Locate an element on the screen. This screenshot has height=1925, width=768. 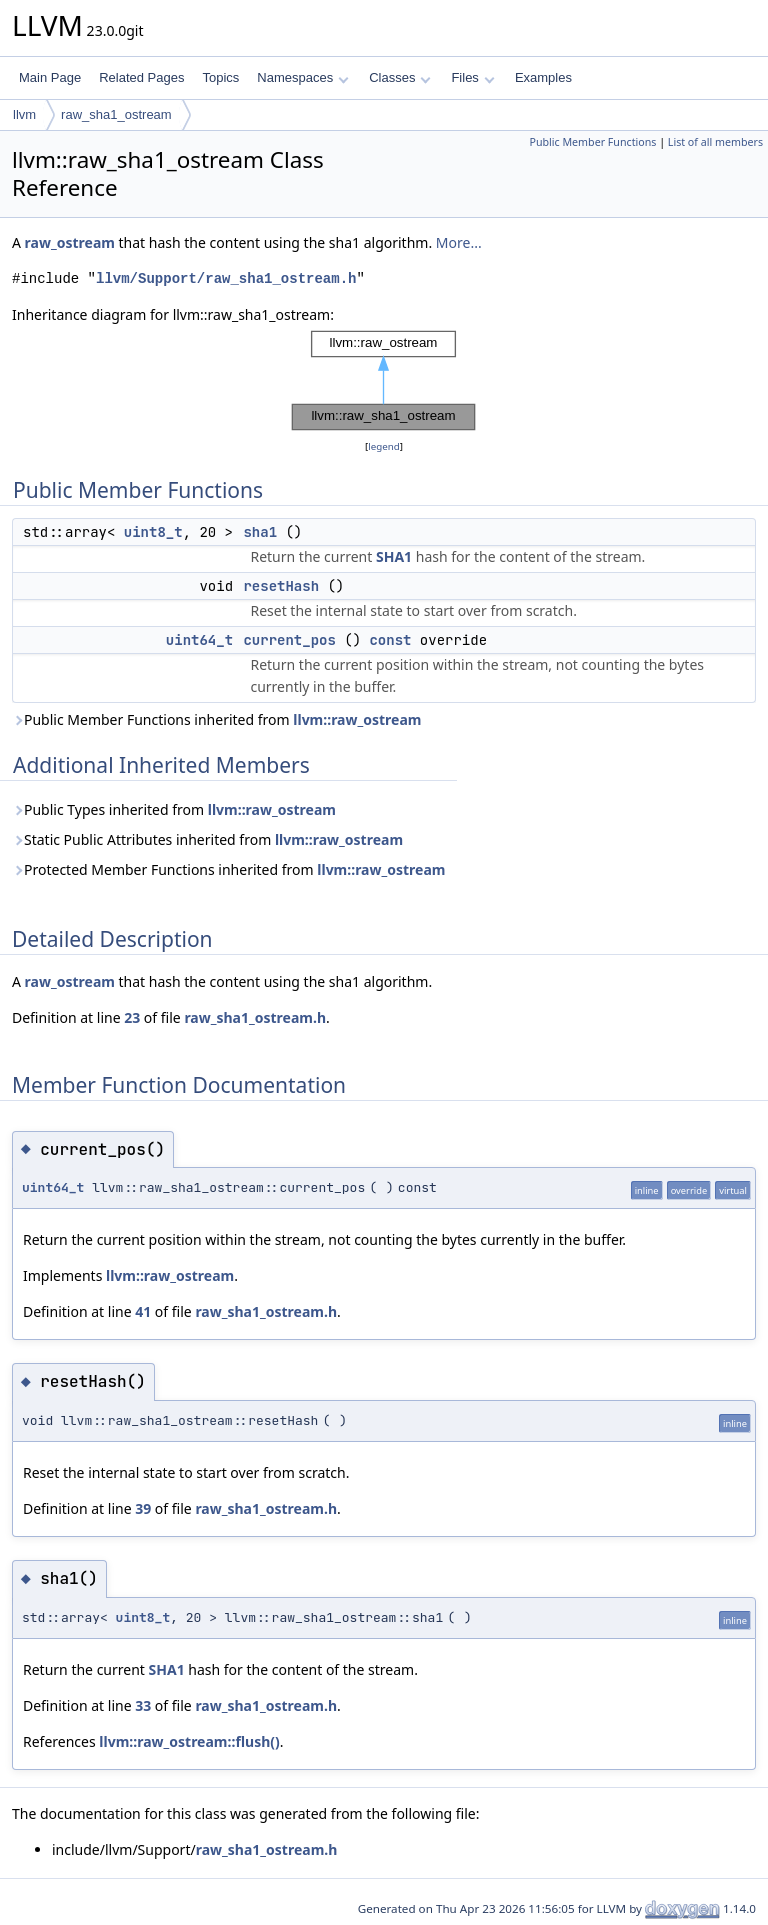
Classes is located at coordinates (400, 77).